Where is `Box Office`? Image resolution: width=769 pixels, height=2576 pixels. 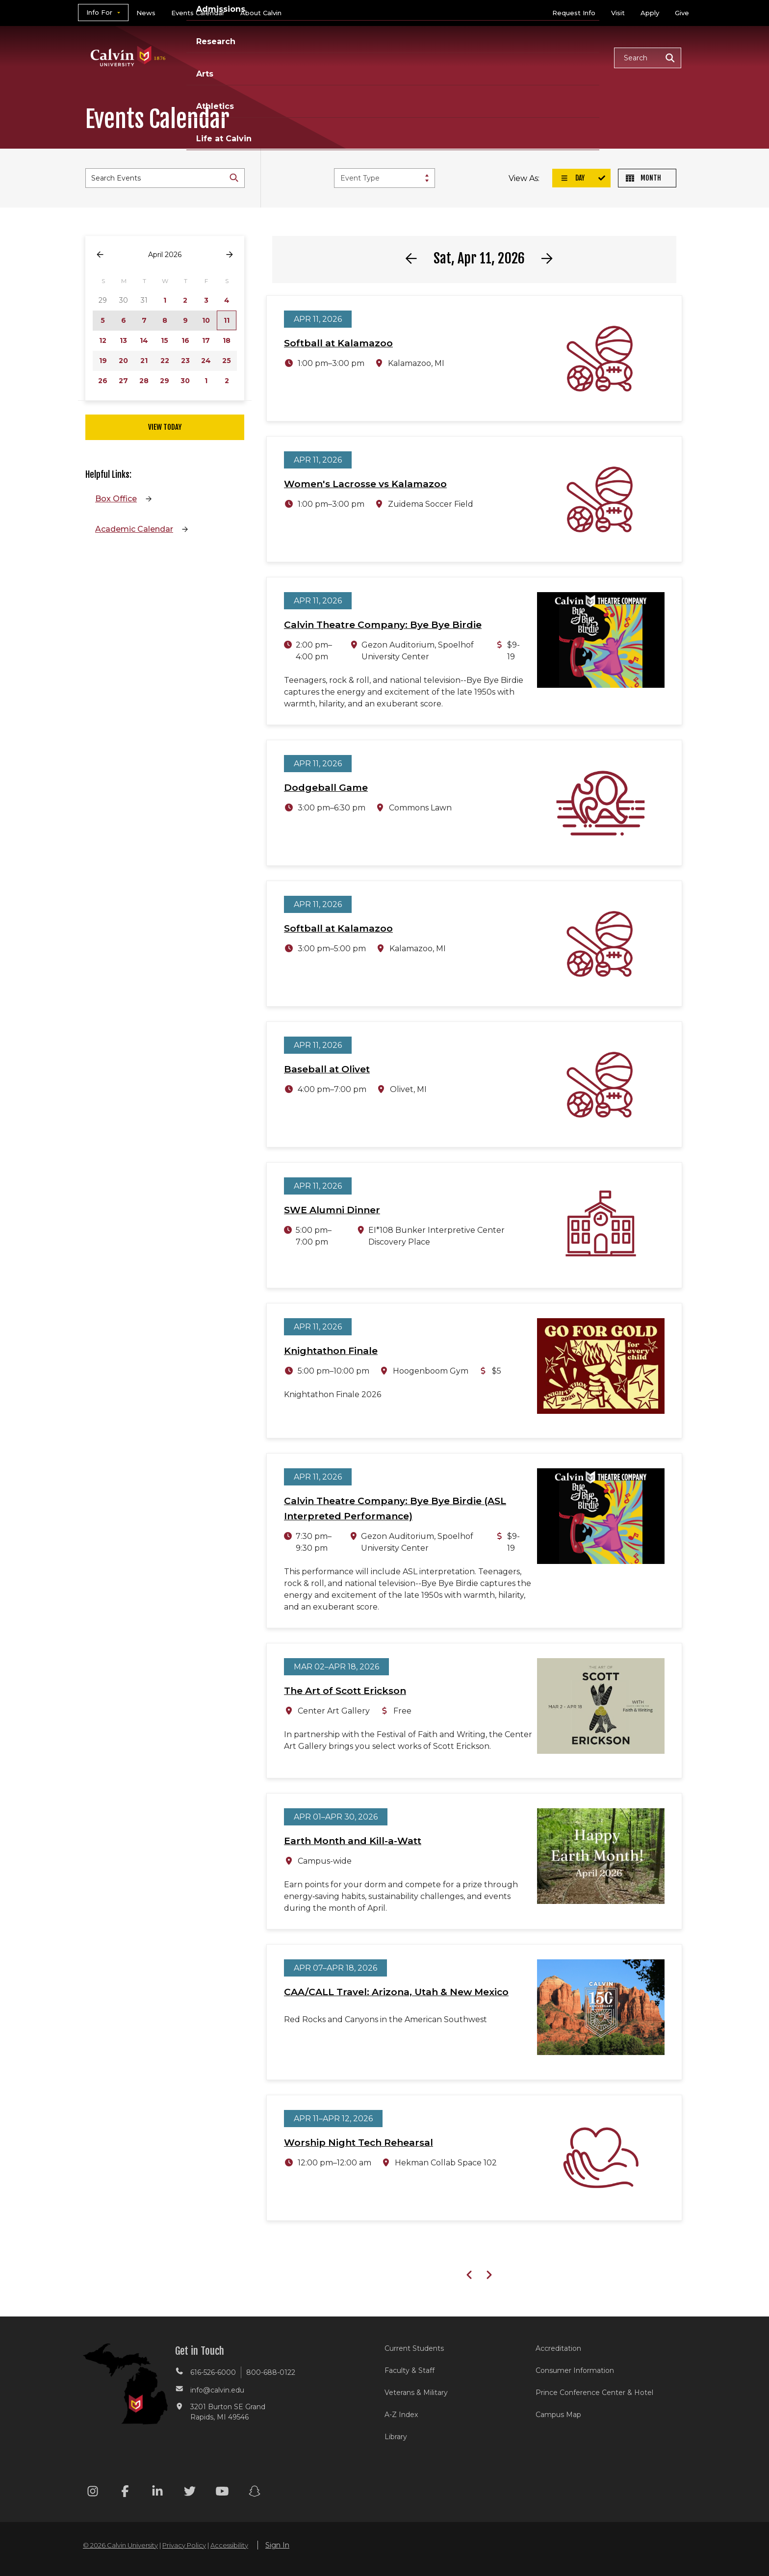
Box Office is located at coordinates (116, 498).